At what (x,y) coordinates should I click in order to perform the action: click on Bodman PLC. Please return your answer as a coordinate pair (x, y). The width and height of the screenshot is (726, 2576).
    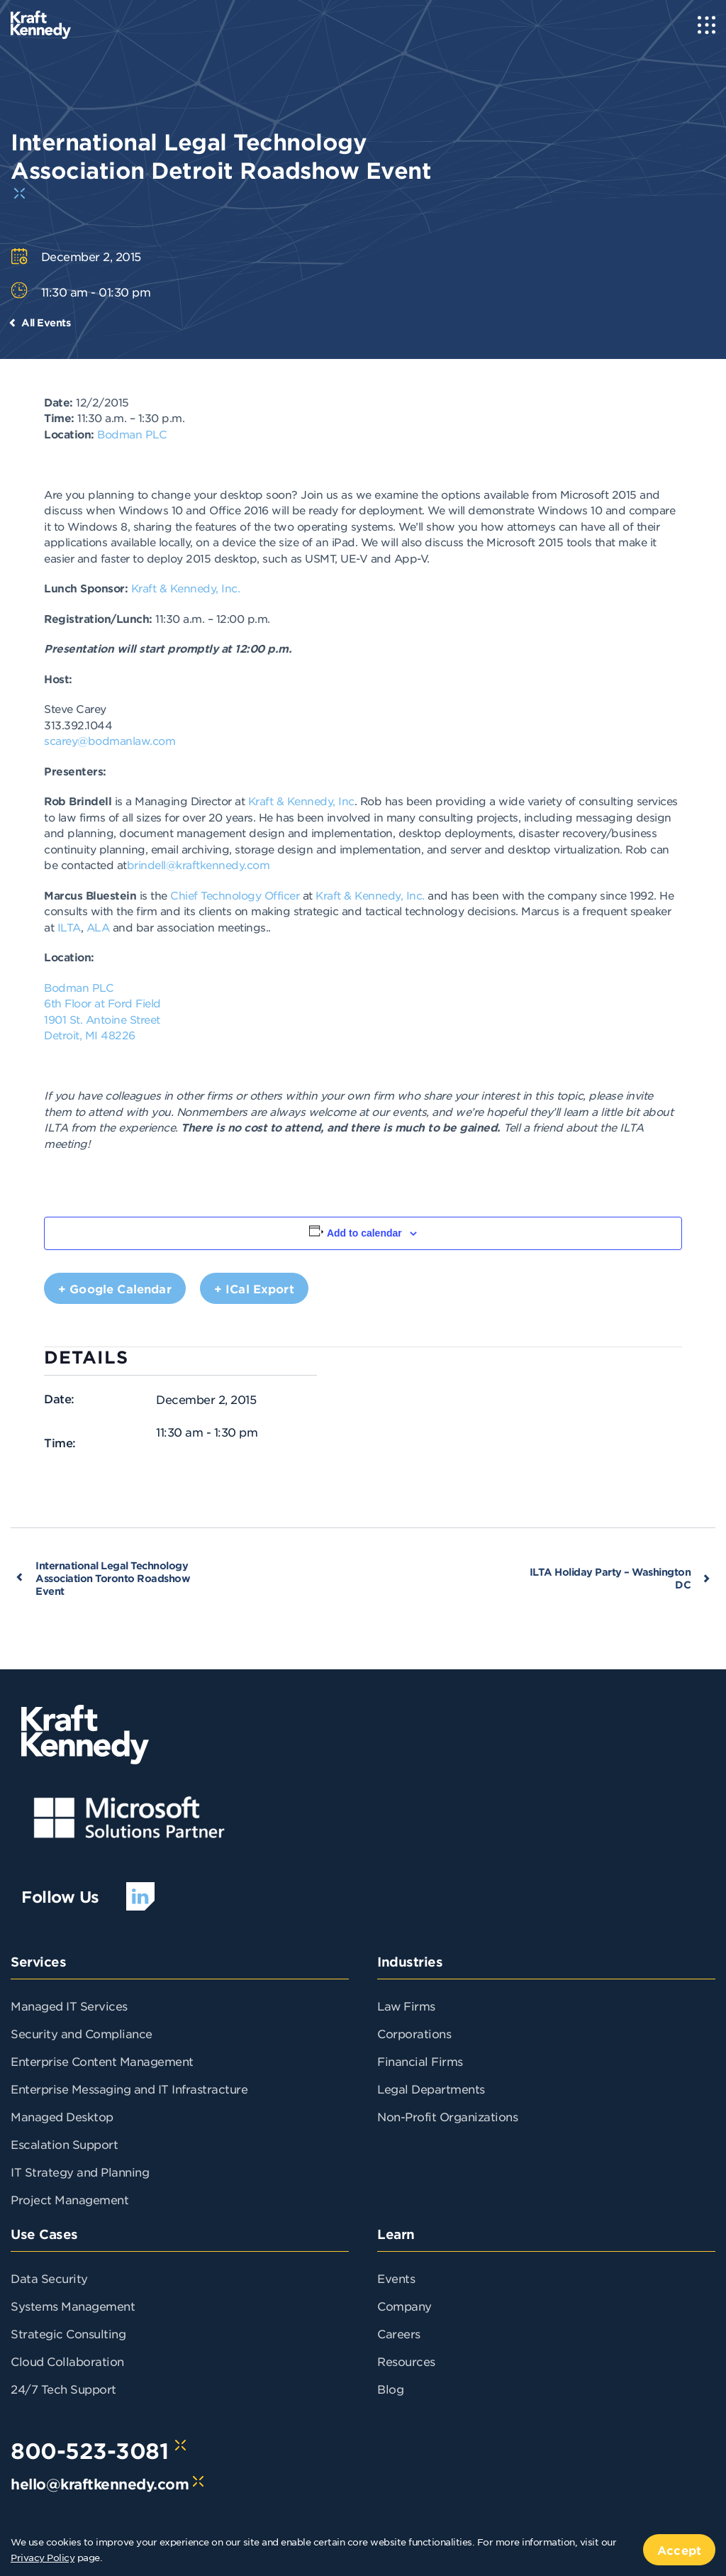
    Looking at the image, I should click on (132, 434).